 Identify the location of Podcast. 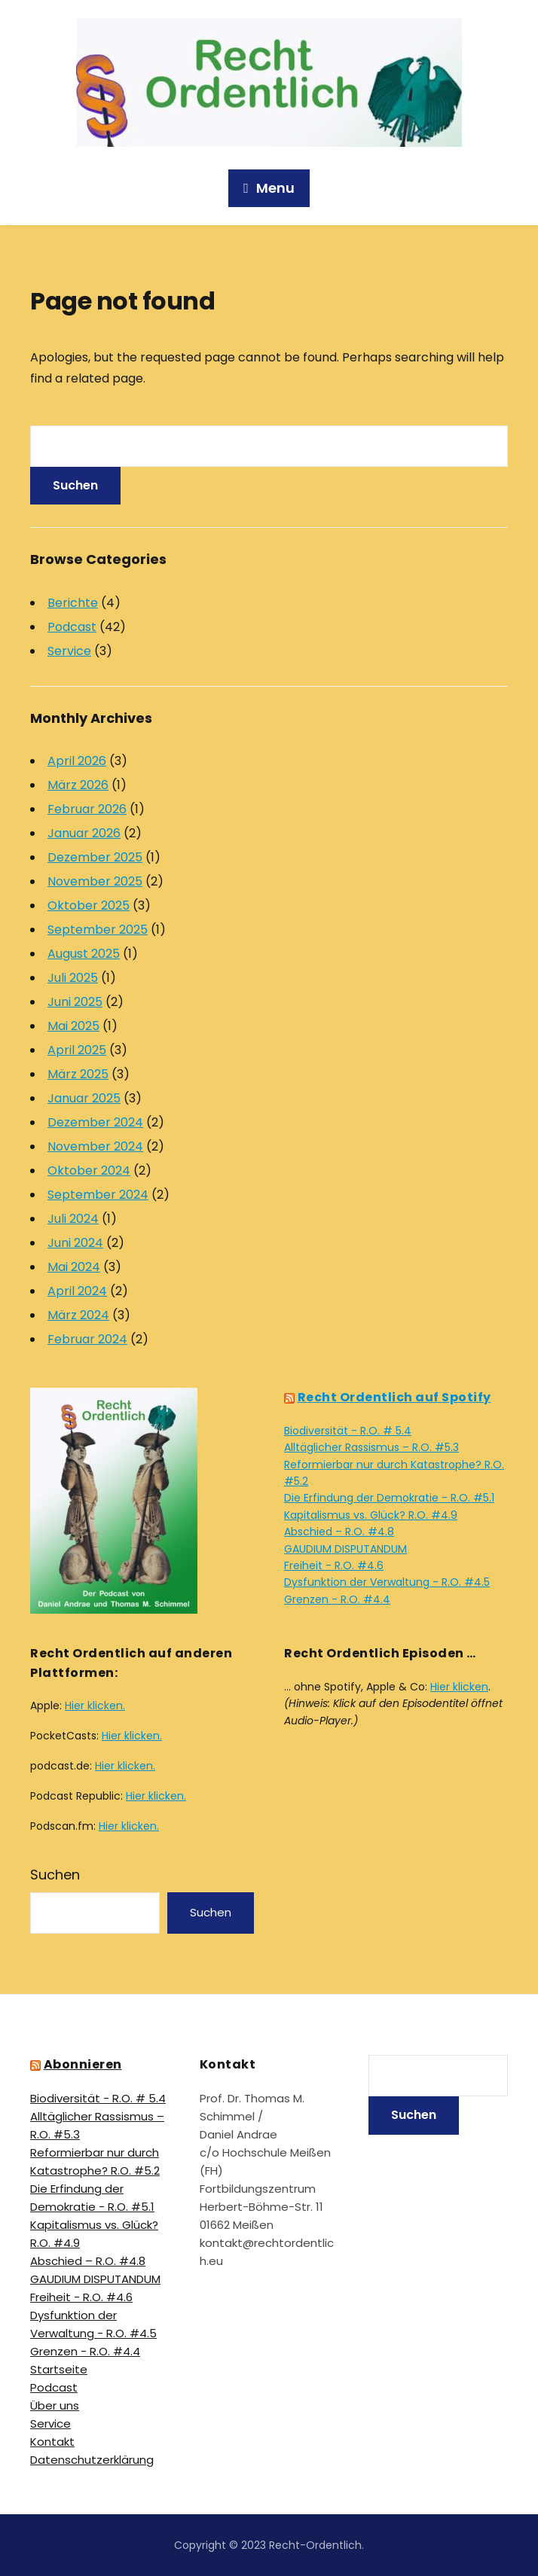
(71, 627).